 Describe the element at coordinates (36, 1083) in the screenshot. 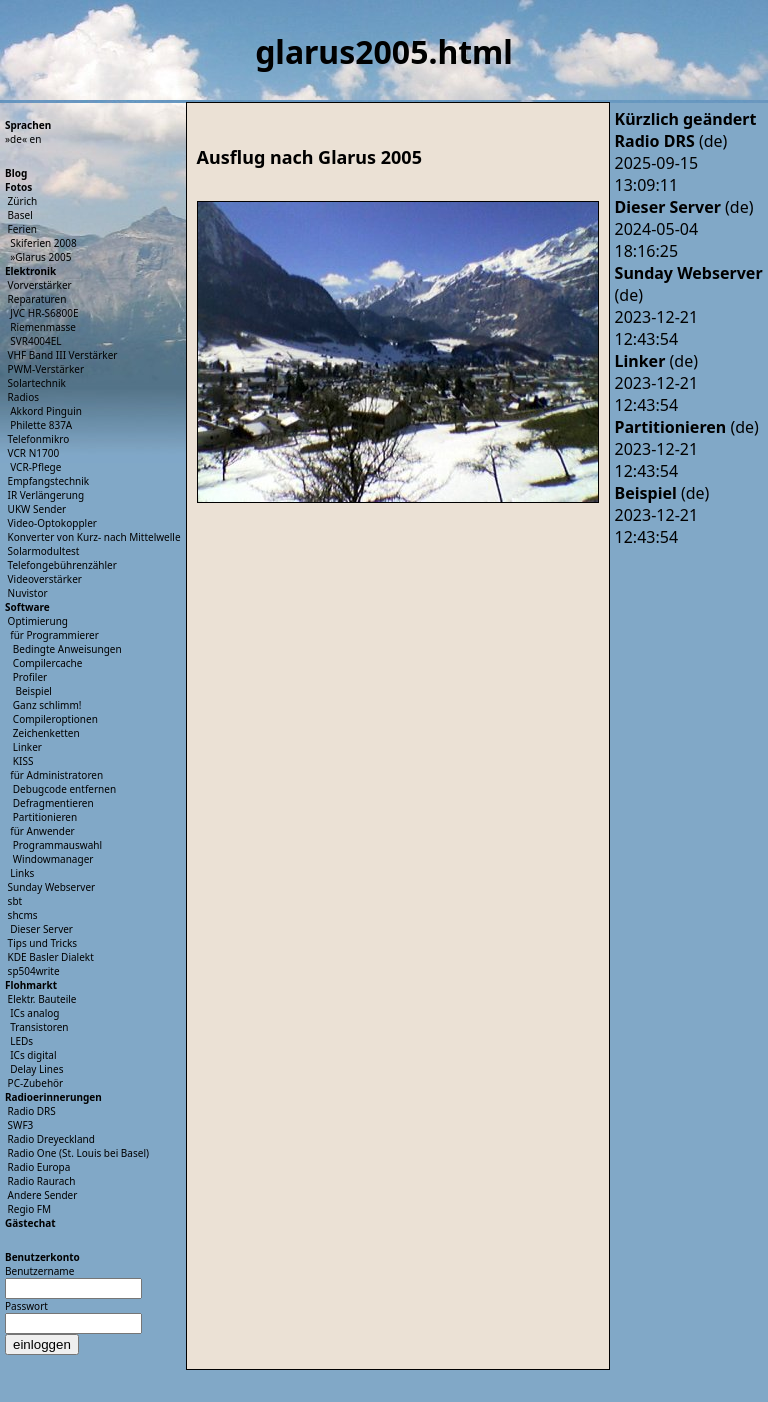

I see `PC-Zubehör` at that location.